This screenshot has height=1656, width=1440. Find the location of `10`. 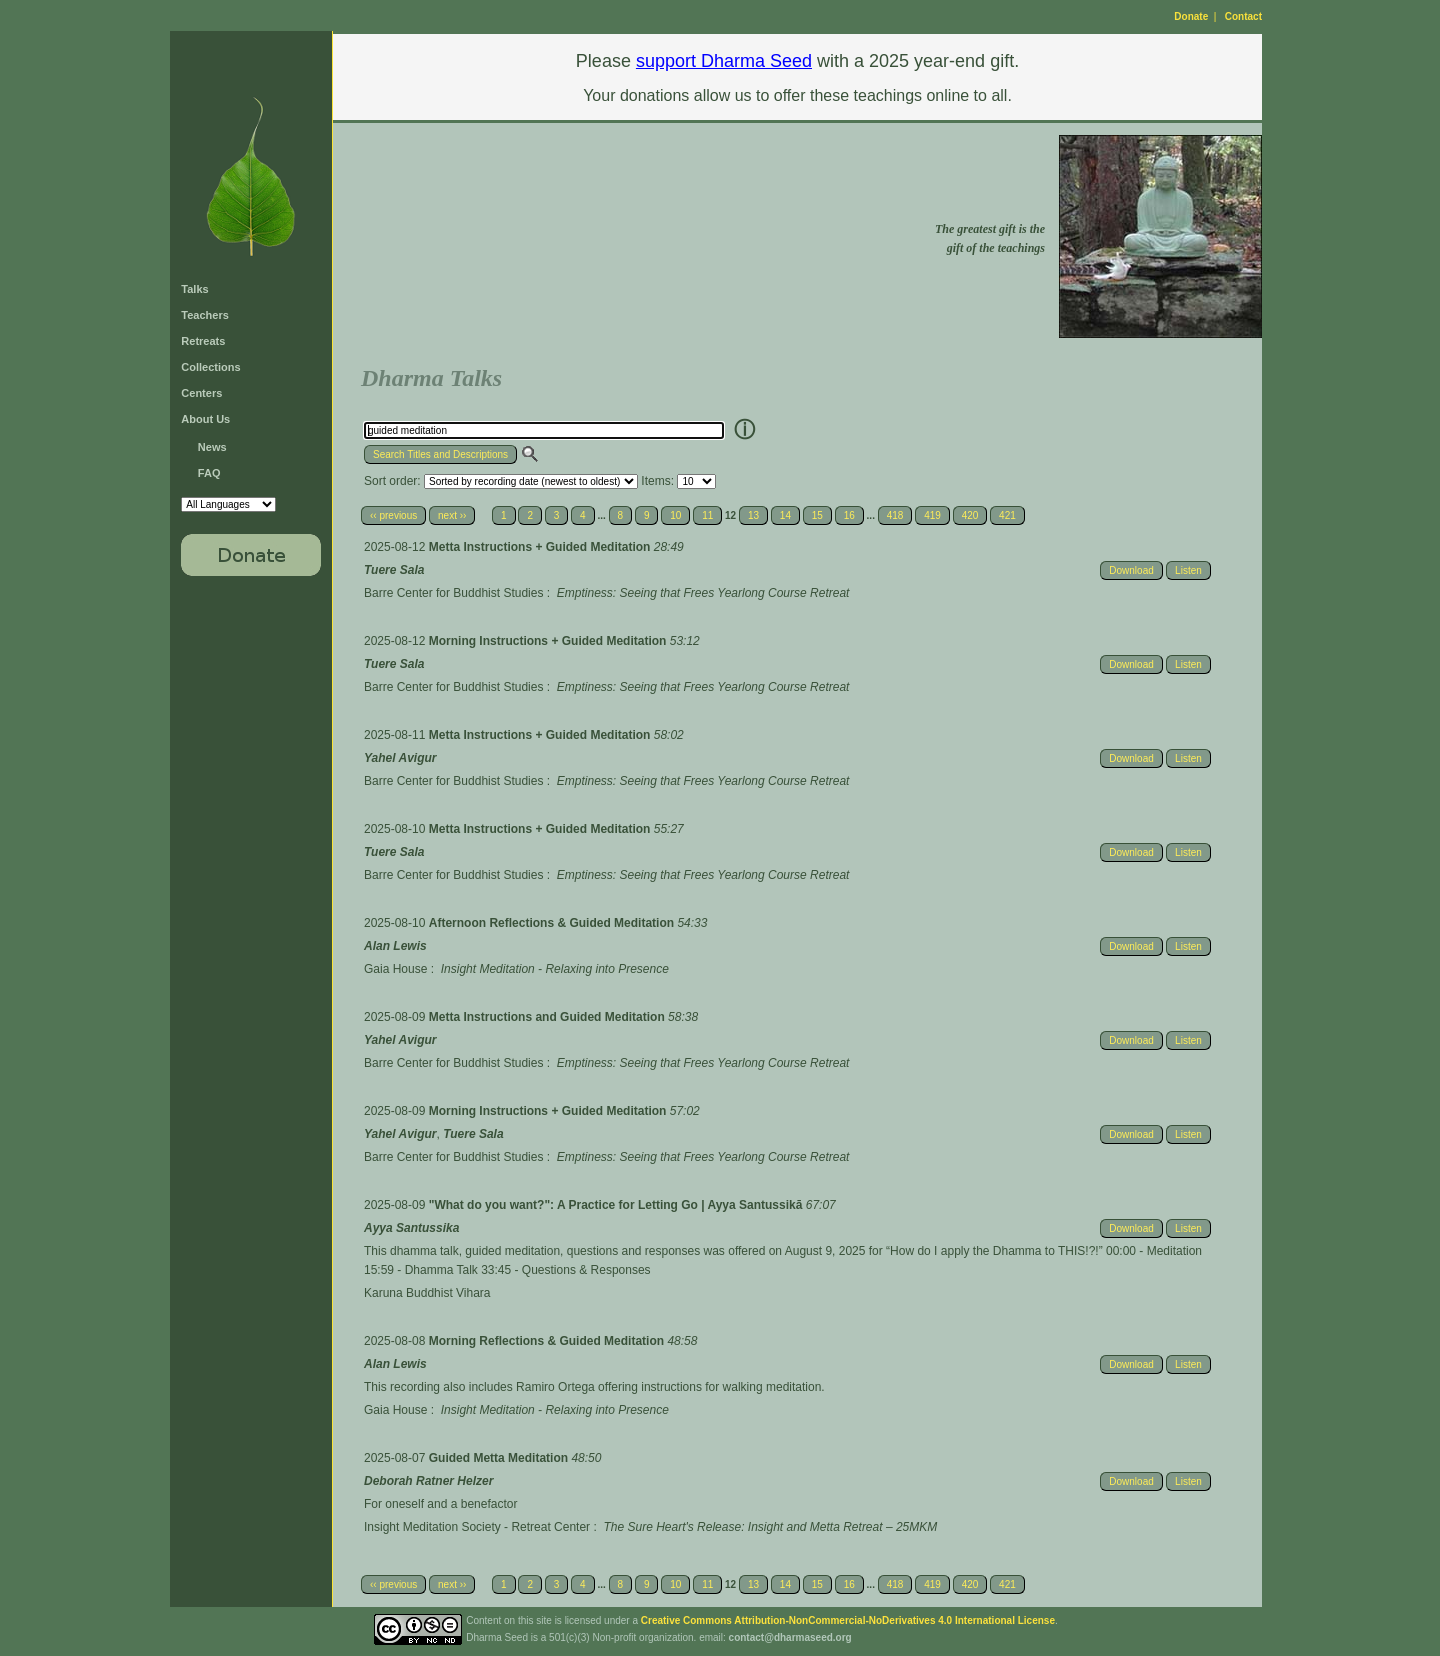

10 is located at coordinates (675, 515).